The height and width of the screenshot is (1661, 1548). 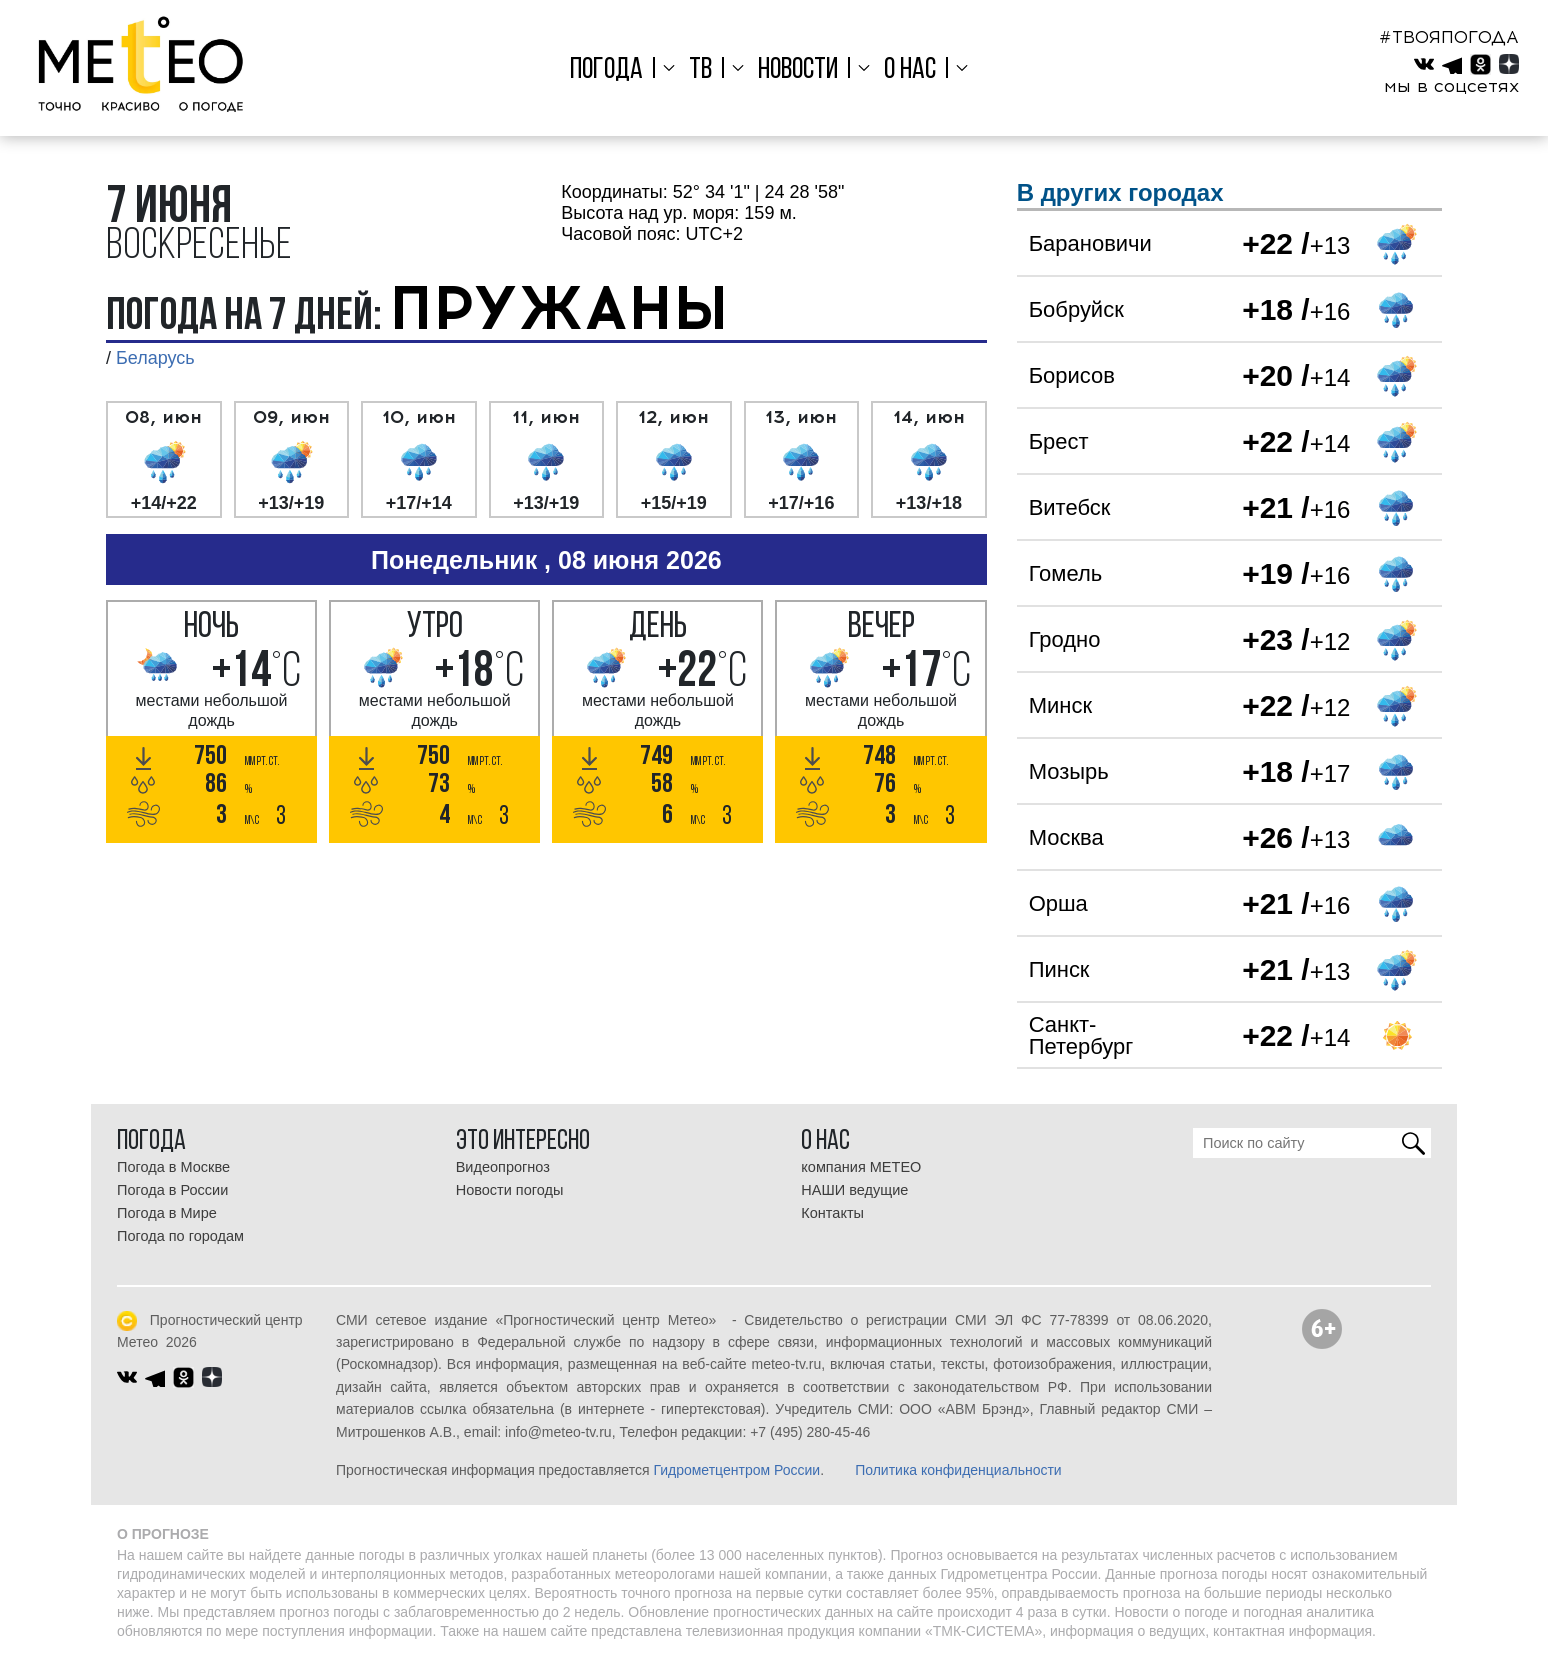 I want to click on Видеопрогноз, so click(x=503, y=1167).